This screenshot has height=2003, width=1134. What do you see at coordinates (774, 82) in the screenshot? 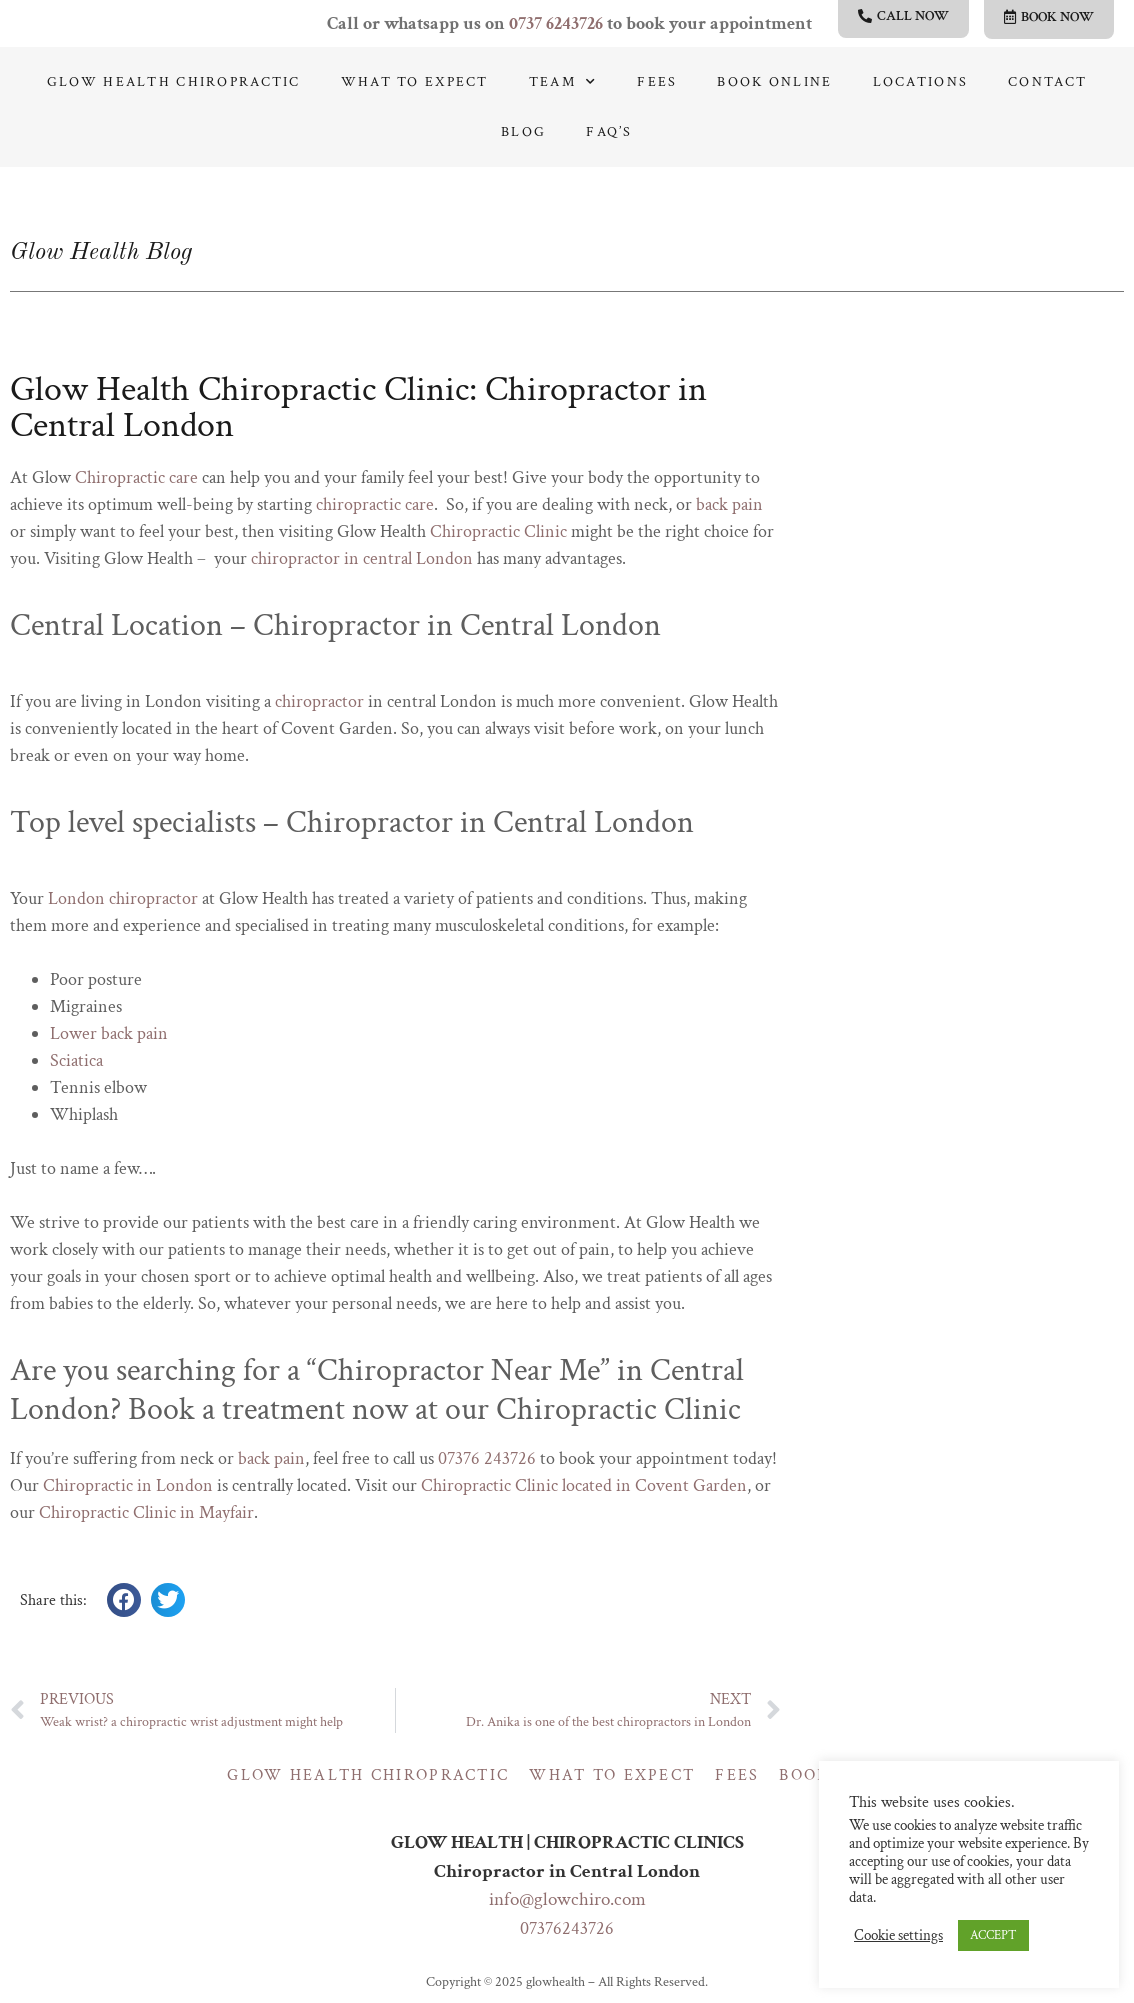
I see `Book online` at bounding box center [774, 82].